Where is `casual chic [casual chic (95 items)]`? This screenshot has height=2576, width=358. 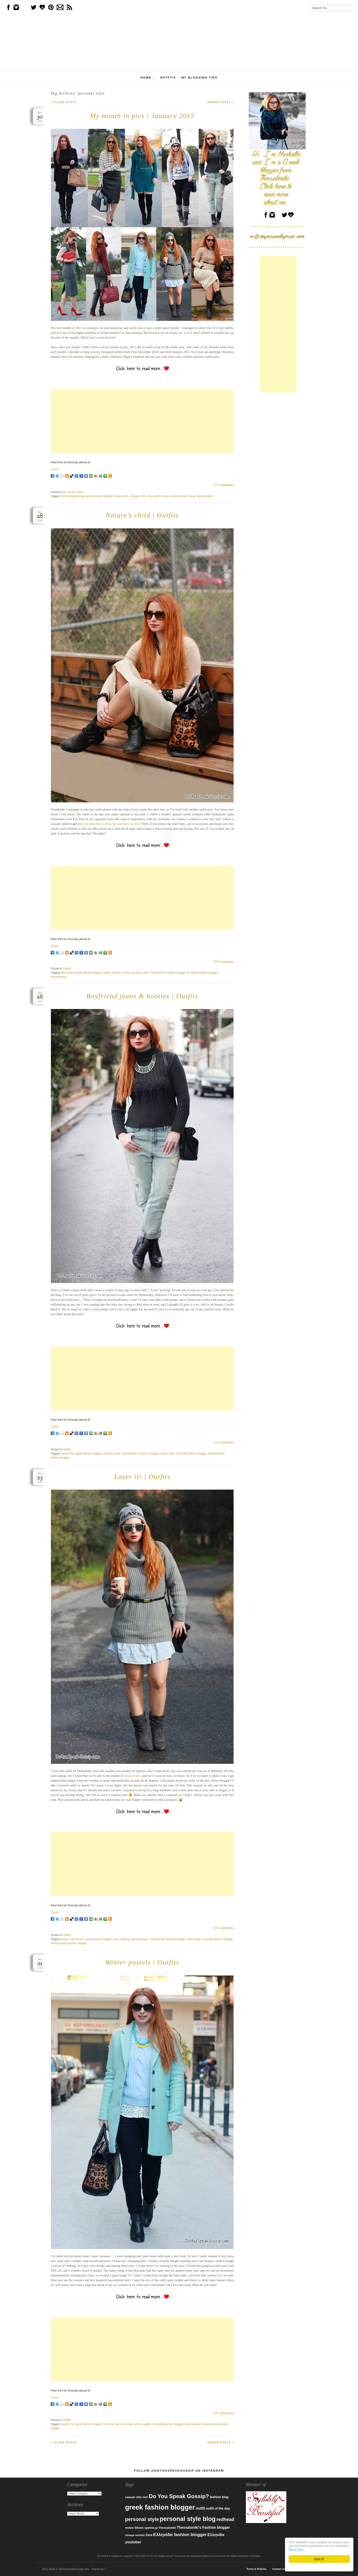 casual chic [casual chic (95 items)] is located at coordinates (133, 2497).